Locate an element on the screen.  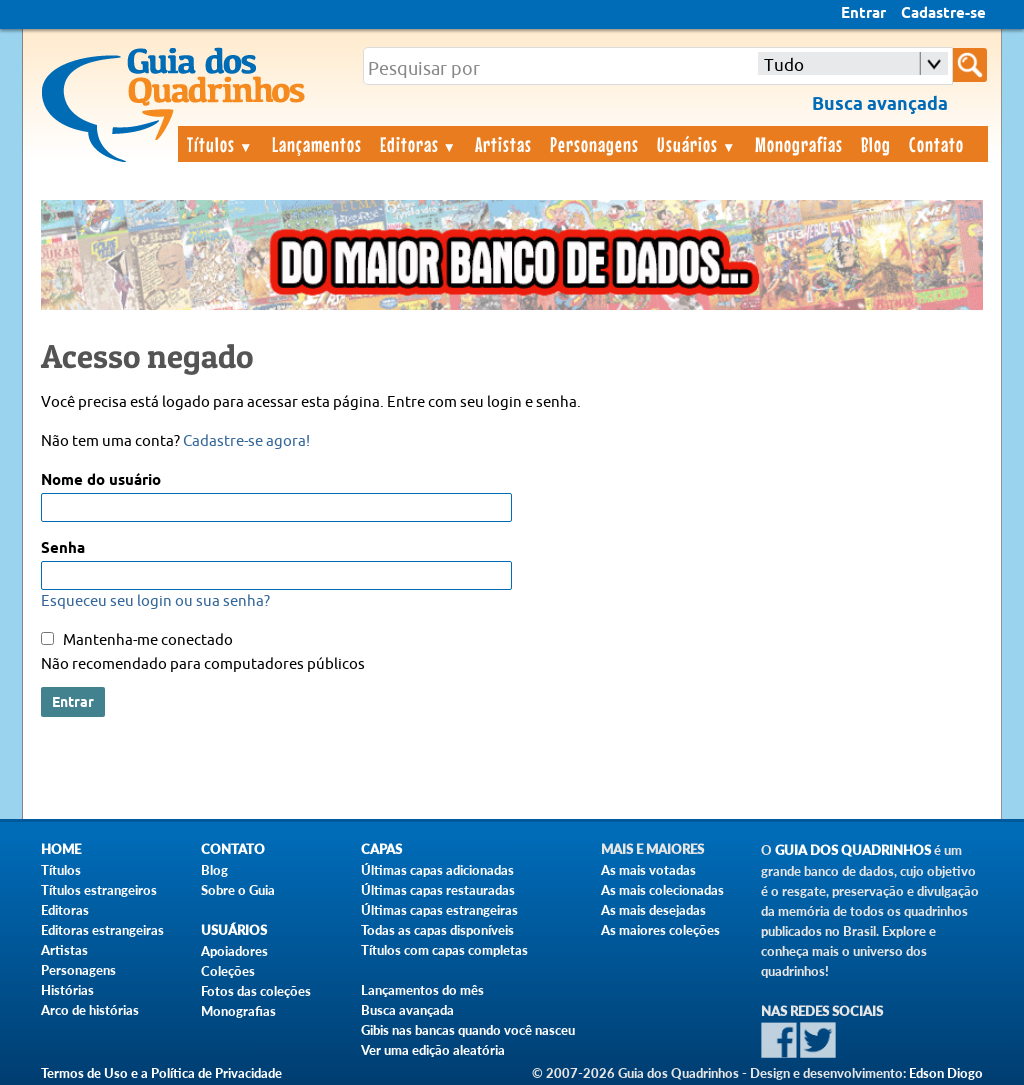
Busca avançada is located at coordinates (407, 1010).